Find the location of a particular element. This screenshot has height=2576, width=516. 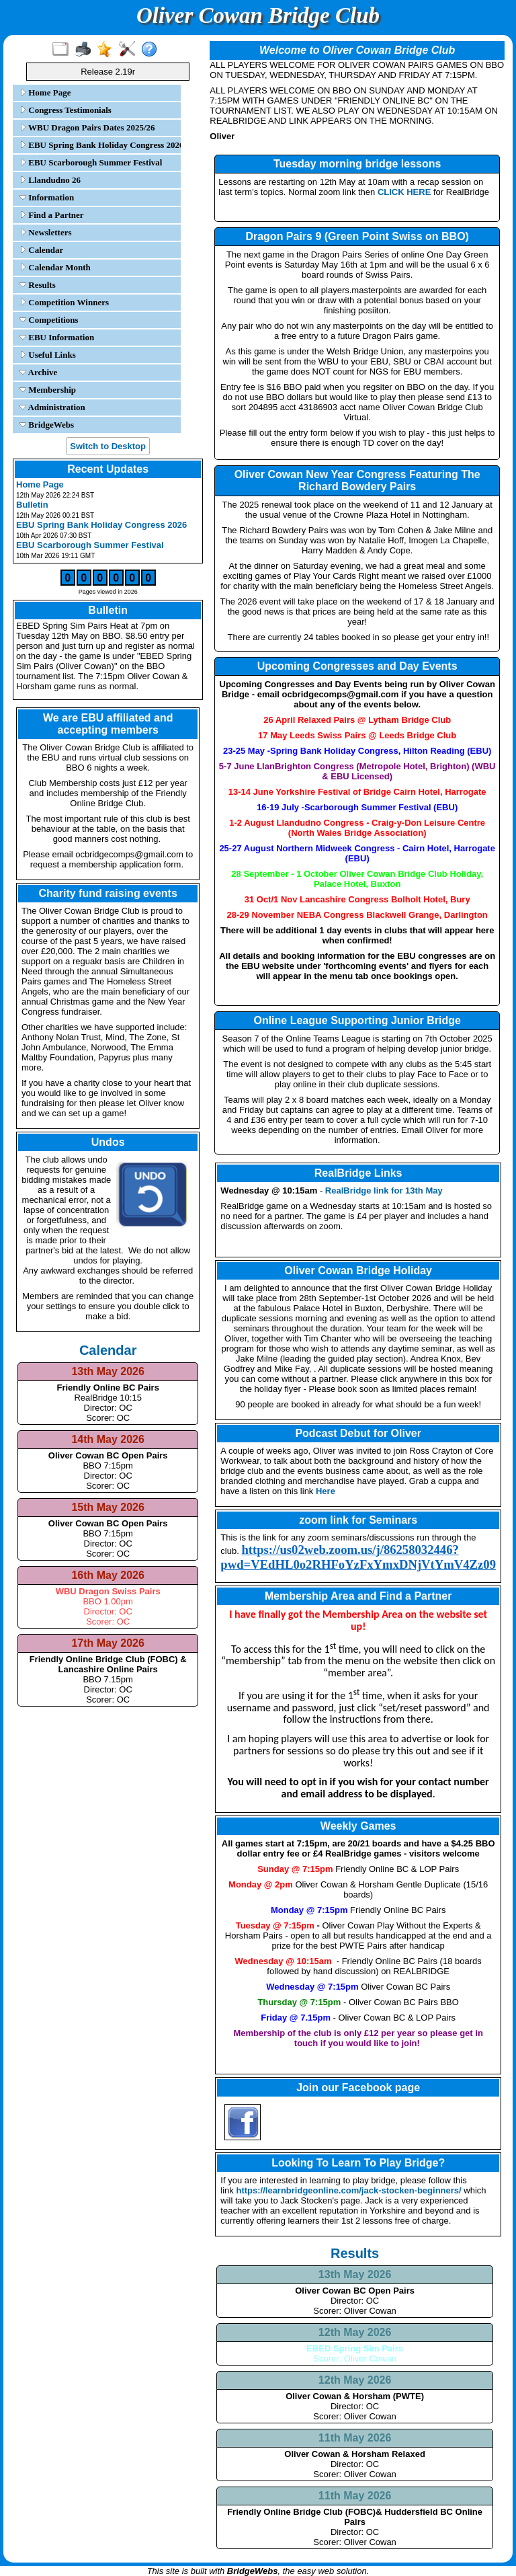

Administration is located at coordinates (52, 407).